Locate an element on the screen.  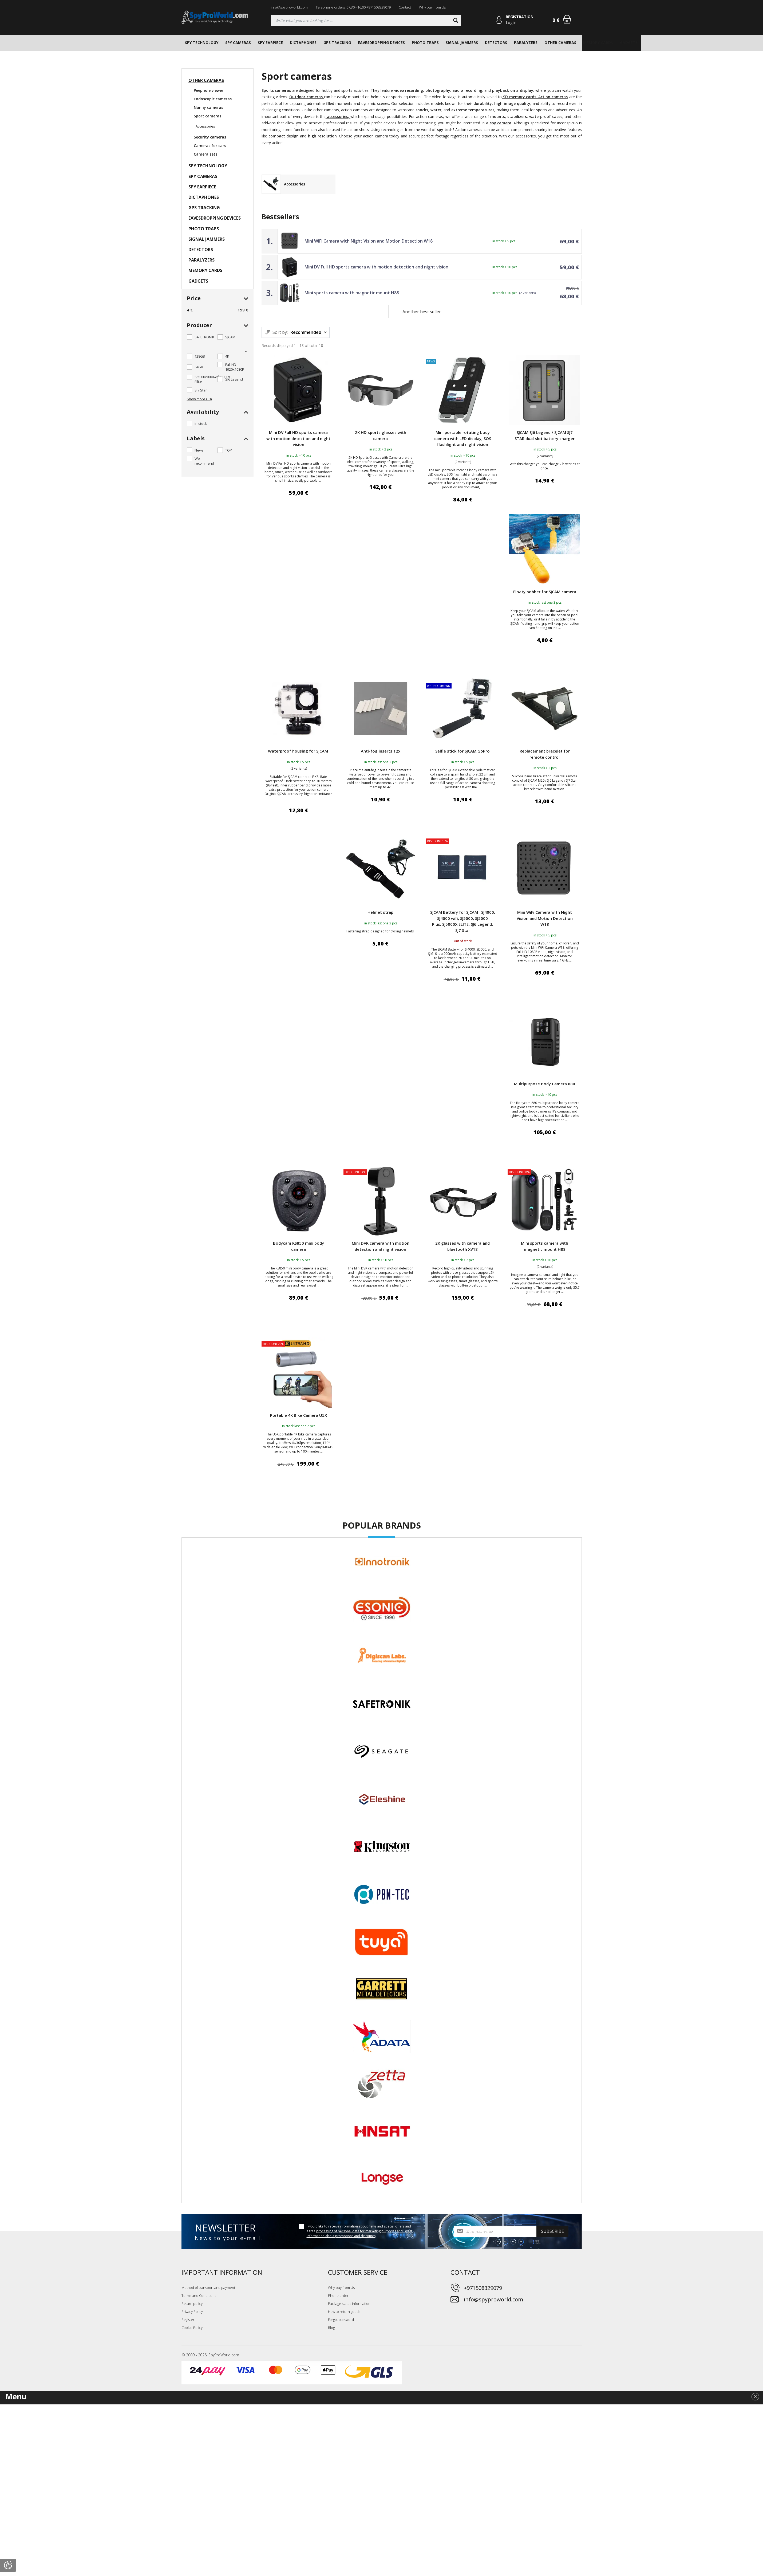
Selfie stick for SJCAM,GoPro is located at coordinates (462, 751).